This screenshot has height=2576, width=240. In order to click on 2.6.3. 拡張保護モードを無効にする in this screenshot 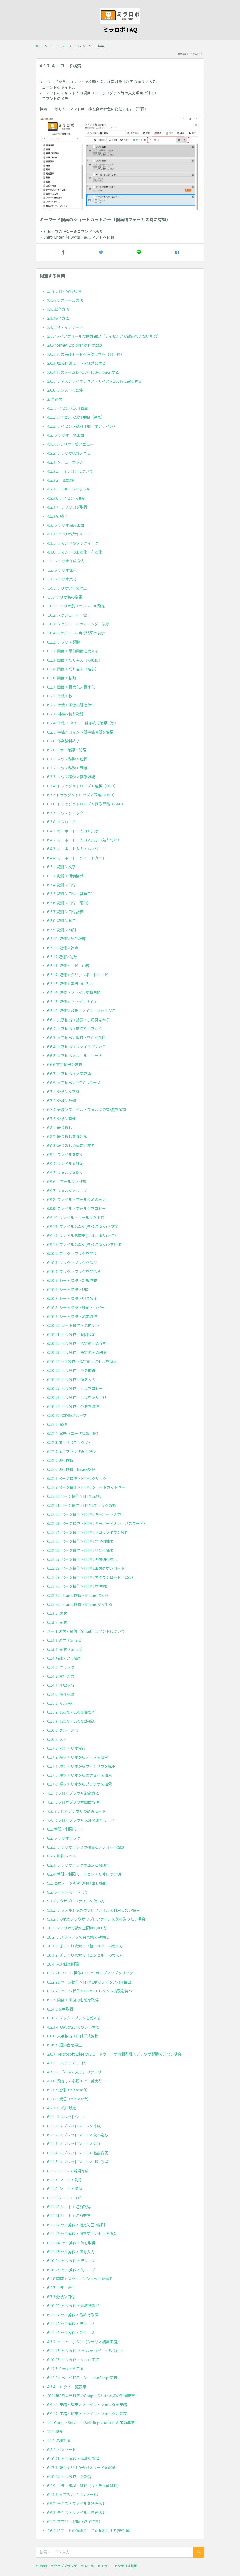, I will do `click(76, 363)`.